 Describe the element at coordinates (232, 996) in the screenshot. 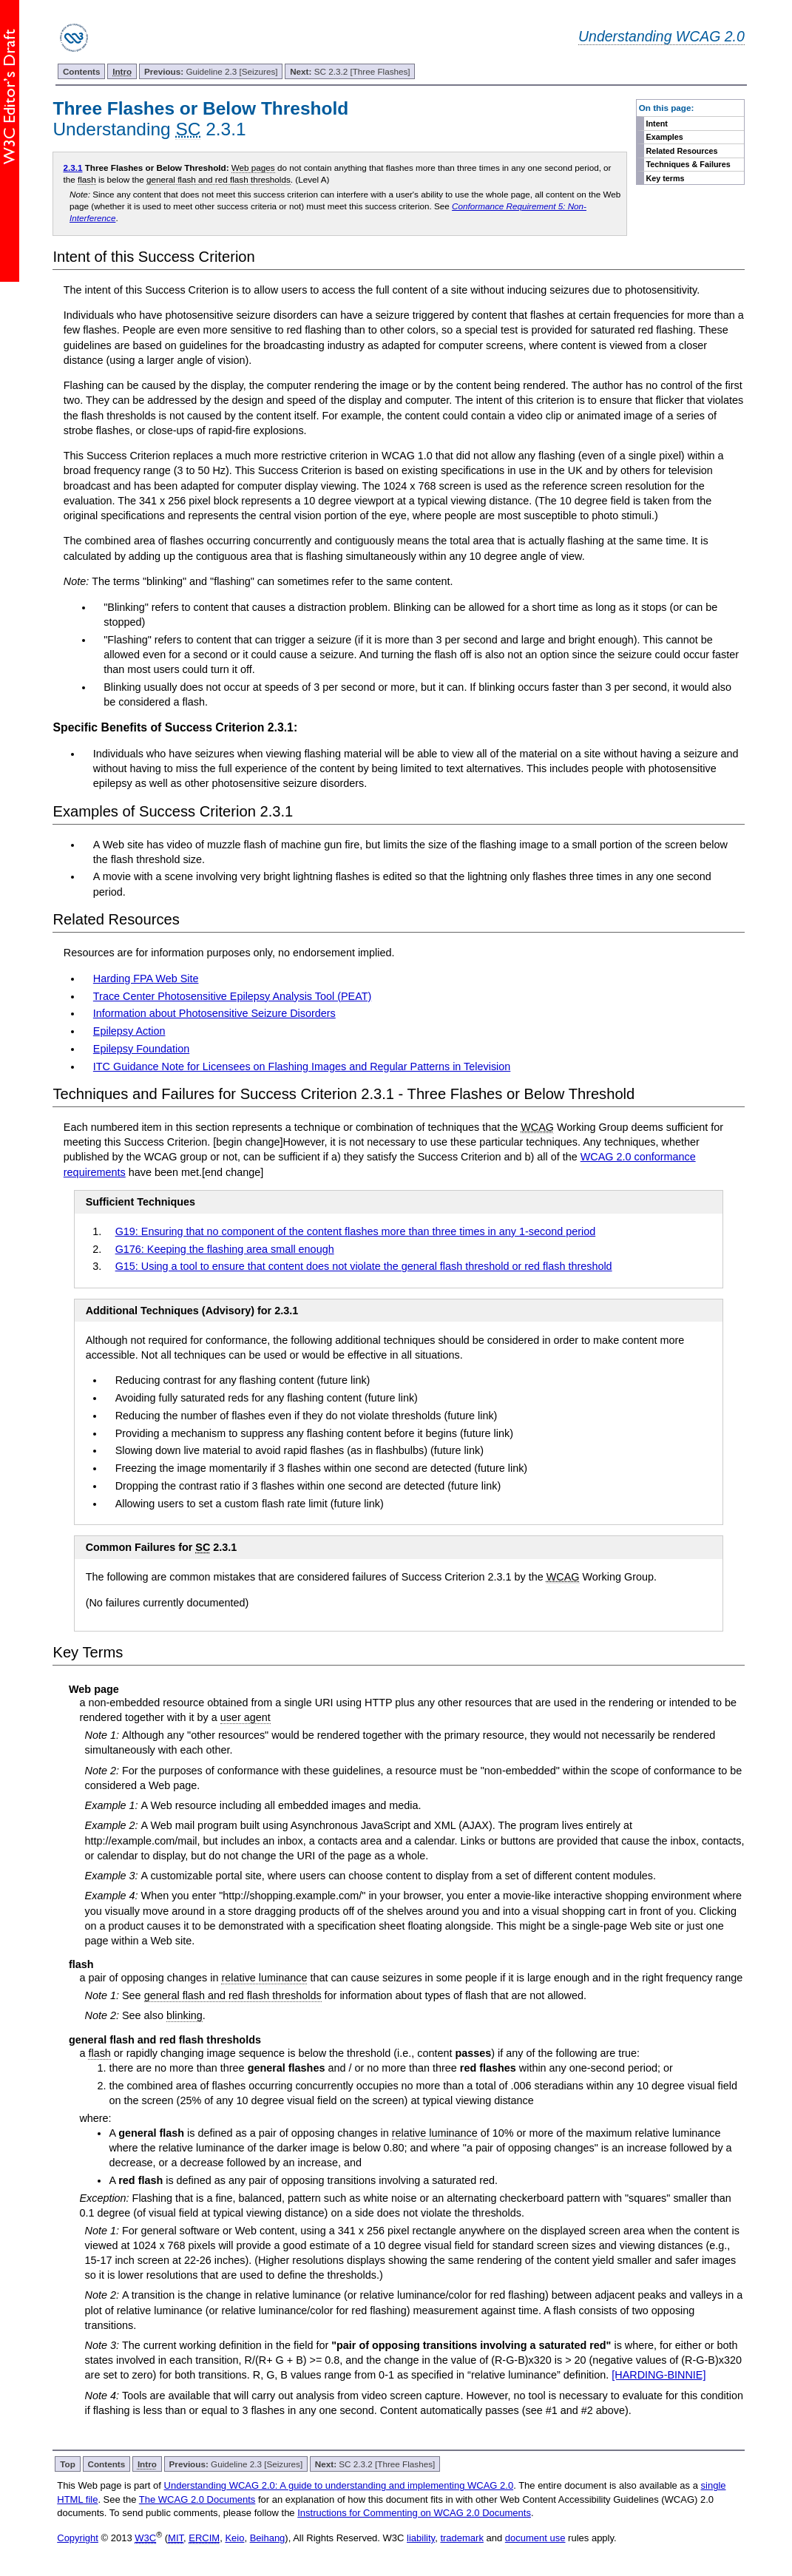

I see `Trace Center Photosensitive Epilepsy Analysis Tool (PEAT)` at that location.